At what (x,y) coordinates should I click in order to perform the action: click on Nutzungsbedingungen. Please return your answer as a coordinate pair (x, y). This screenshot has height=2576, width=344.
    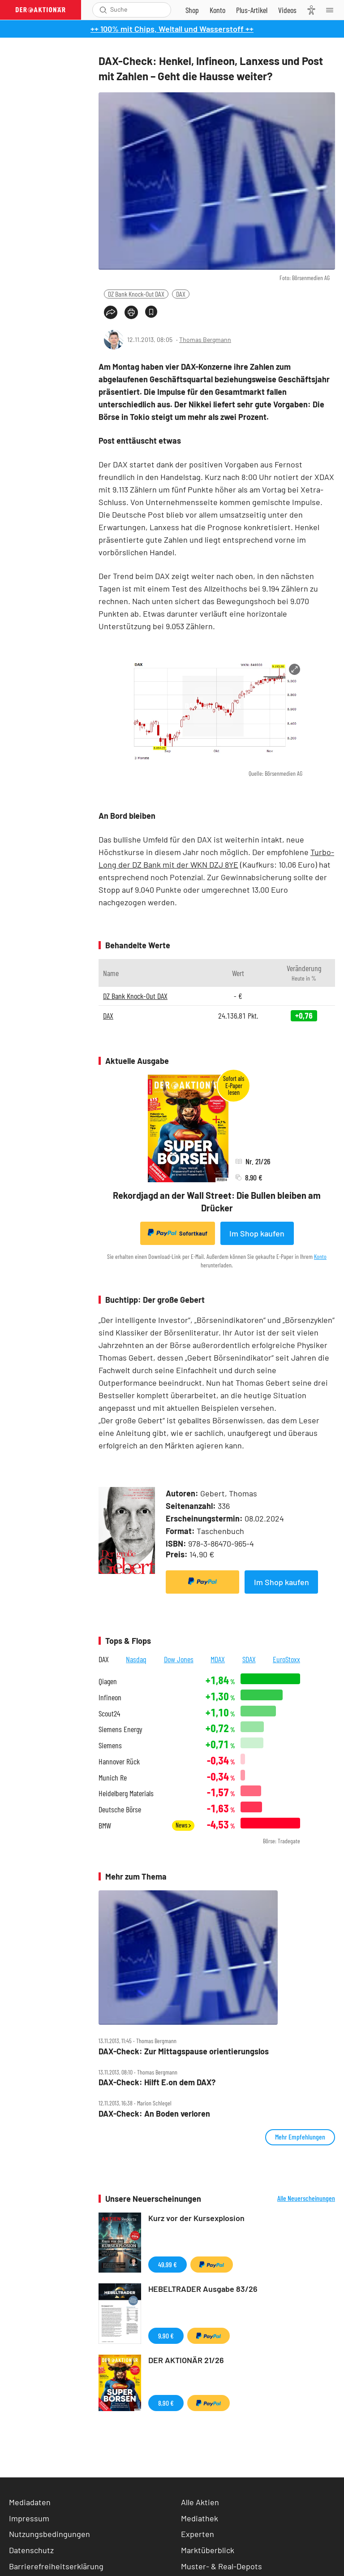
    Looking at the image, I should click on (49, 2534).